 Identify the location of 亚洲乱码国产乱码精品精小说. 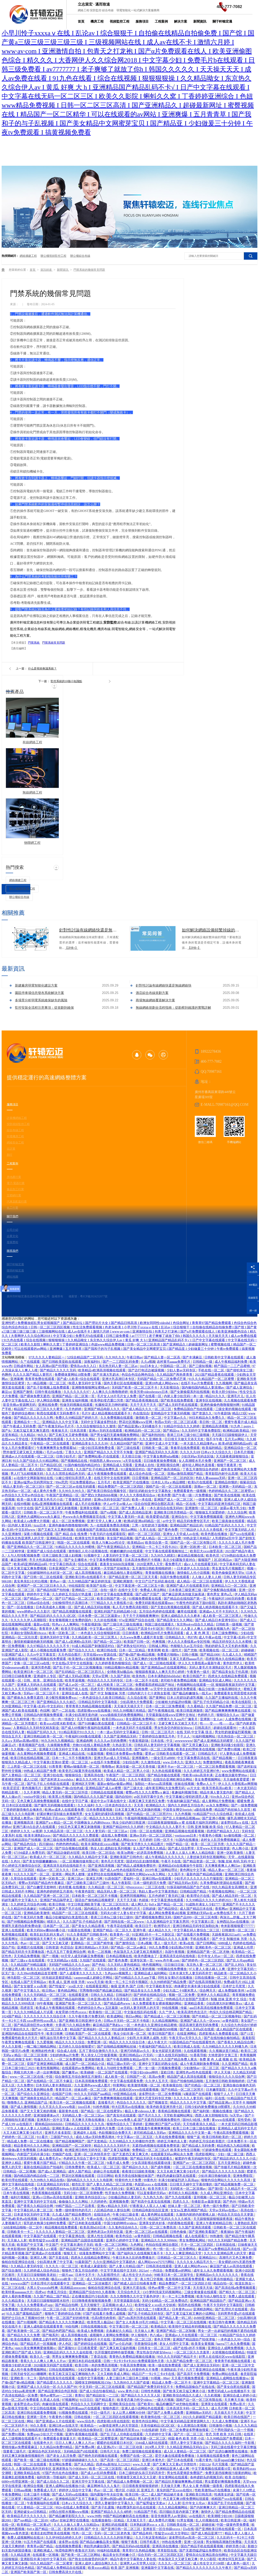
(115, 1611).